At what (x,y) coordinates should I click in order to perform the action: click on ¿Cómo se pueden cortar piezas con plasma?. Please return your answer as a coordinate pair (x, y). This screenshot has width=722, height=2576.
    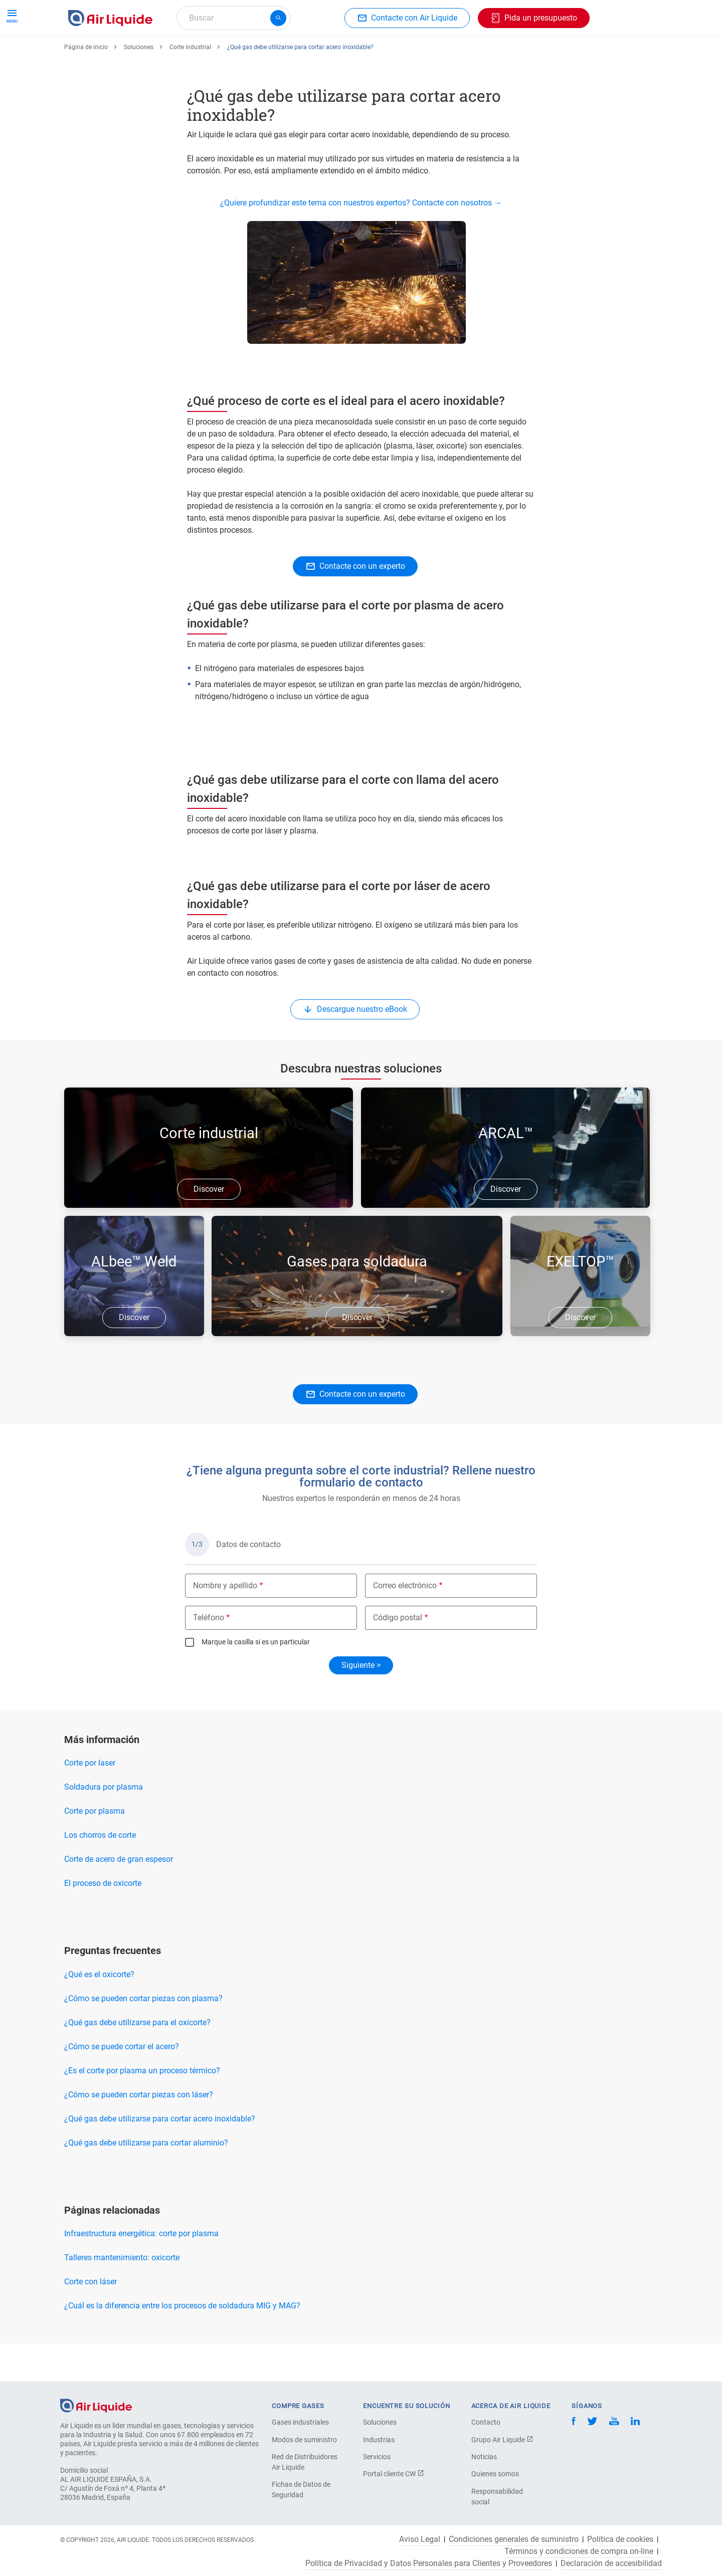
    Looking at the image, I should click on (143, 2035).